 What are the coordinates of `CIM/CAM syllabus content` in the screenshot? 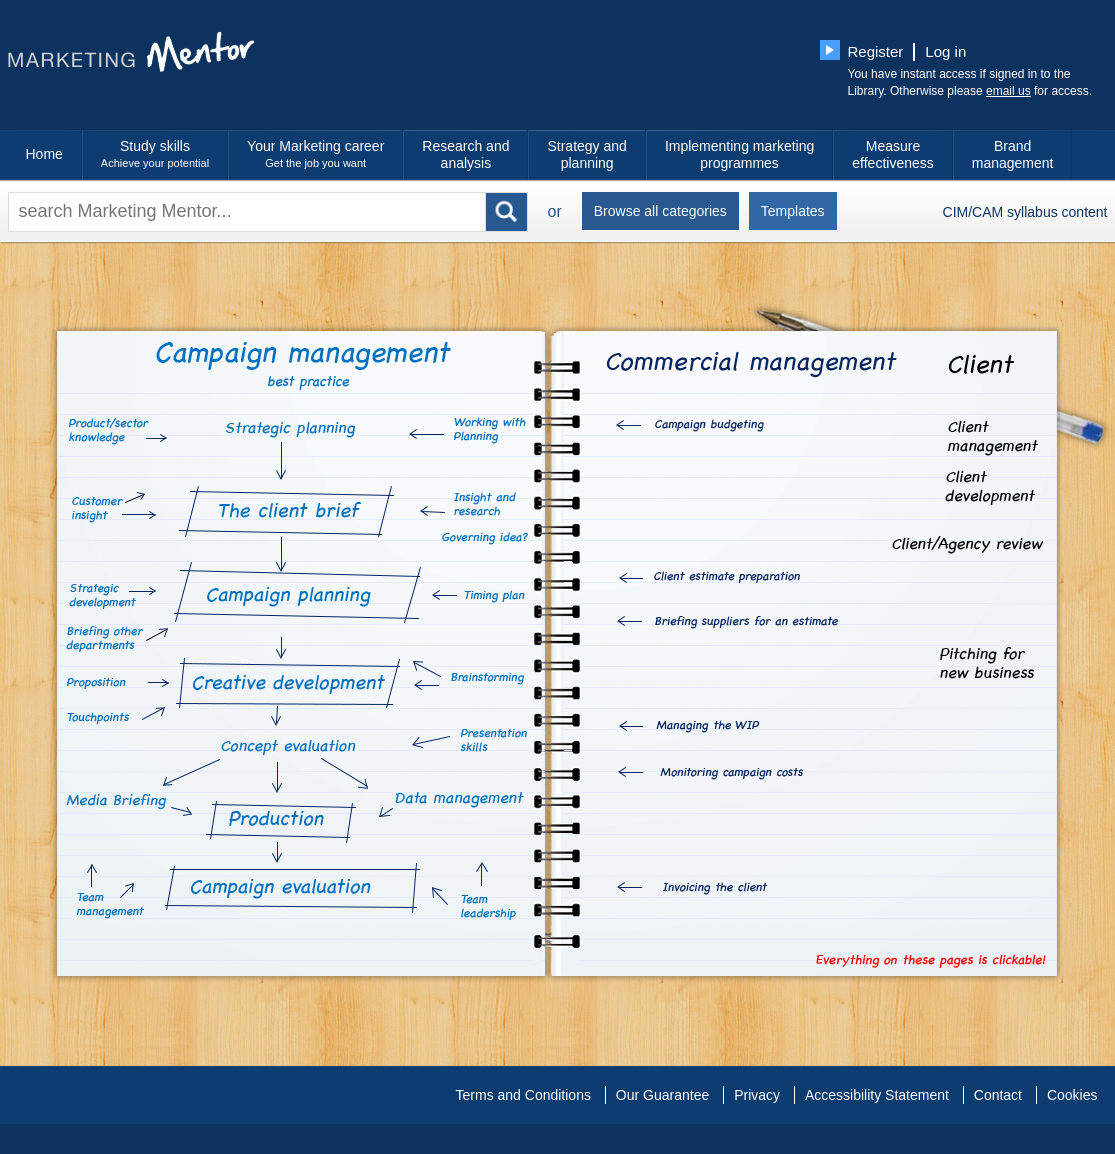 It's located at (1025, 212).